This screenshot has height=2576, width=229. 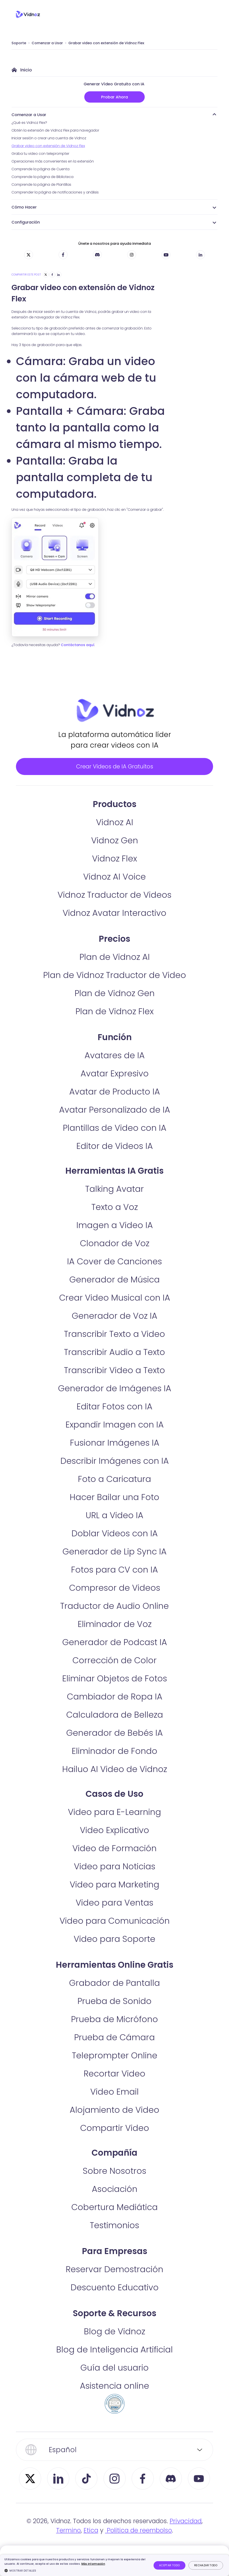 What do you see at coordinates (114, 2279) in the screenshot?
I see `Reservar Demostración` at bounding box center [114, 2279].